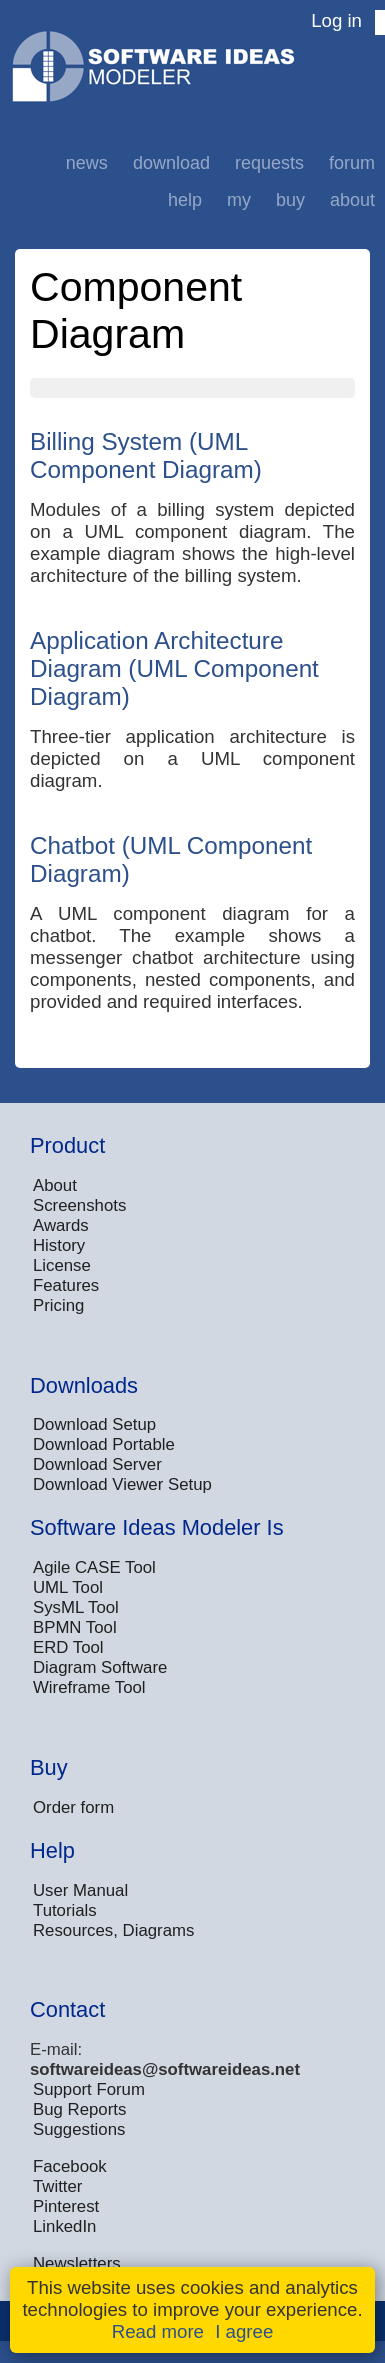 This screenshot has height=2363, width=385. What do you see at coordinates (66, 1285) in the screenshot?
I see `Features` at bounding box center [66, 1285].